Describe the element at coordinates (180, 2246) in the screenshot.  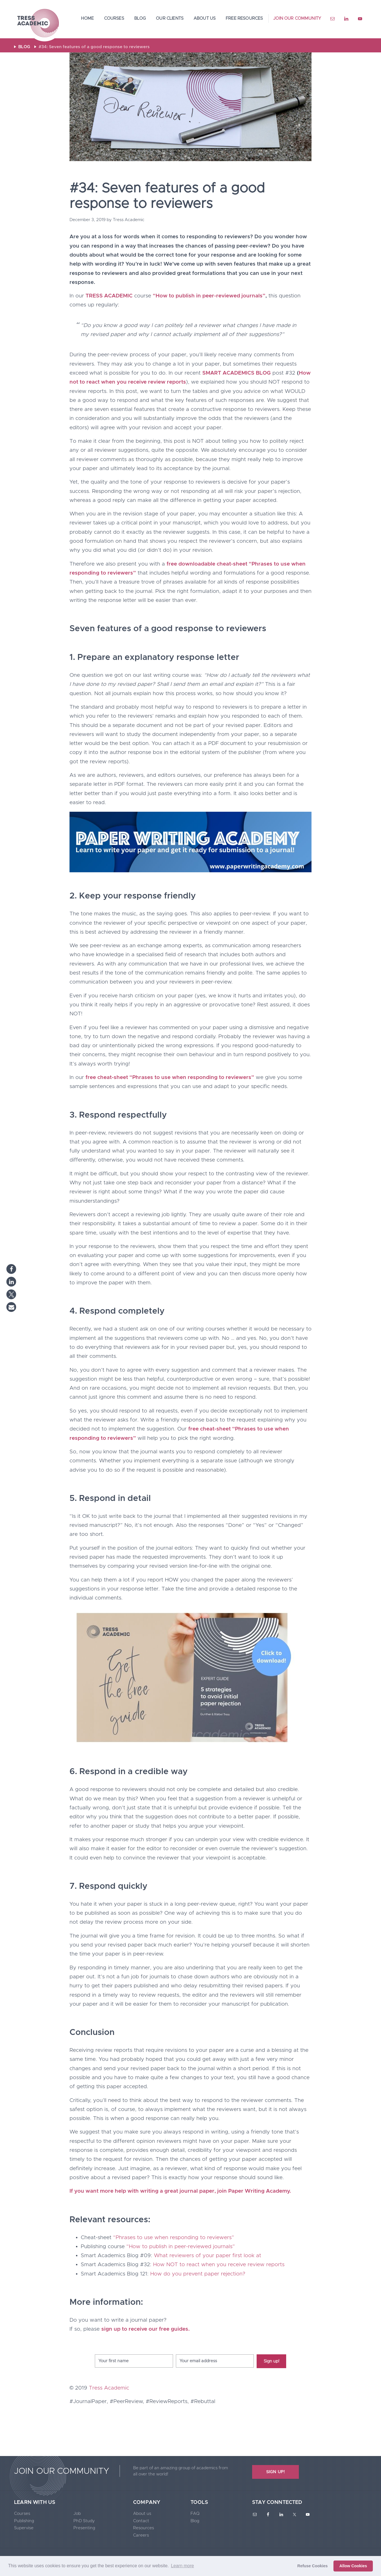
I see `“How to publish in peer-reviewed journals”` at that location.